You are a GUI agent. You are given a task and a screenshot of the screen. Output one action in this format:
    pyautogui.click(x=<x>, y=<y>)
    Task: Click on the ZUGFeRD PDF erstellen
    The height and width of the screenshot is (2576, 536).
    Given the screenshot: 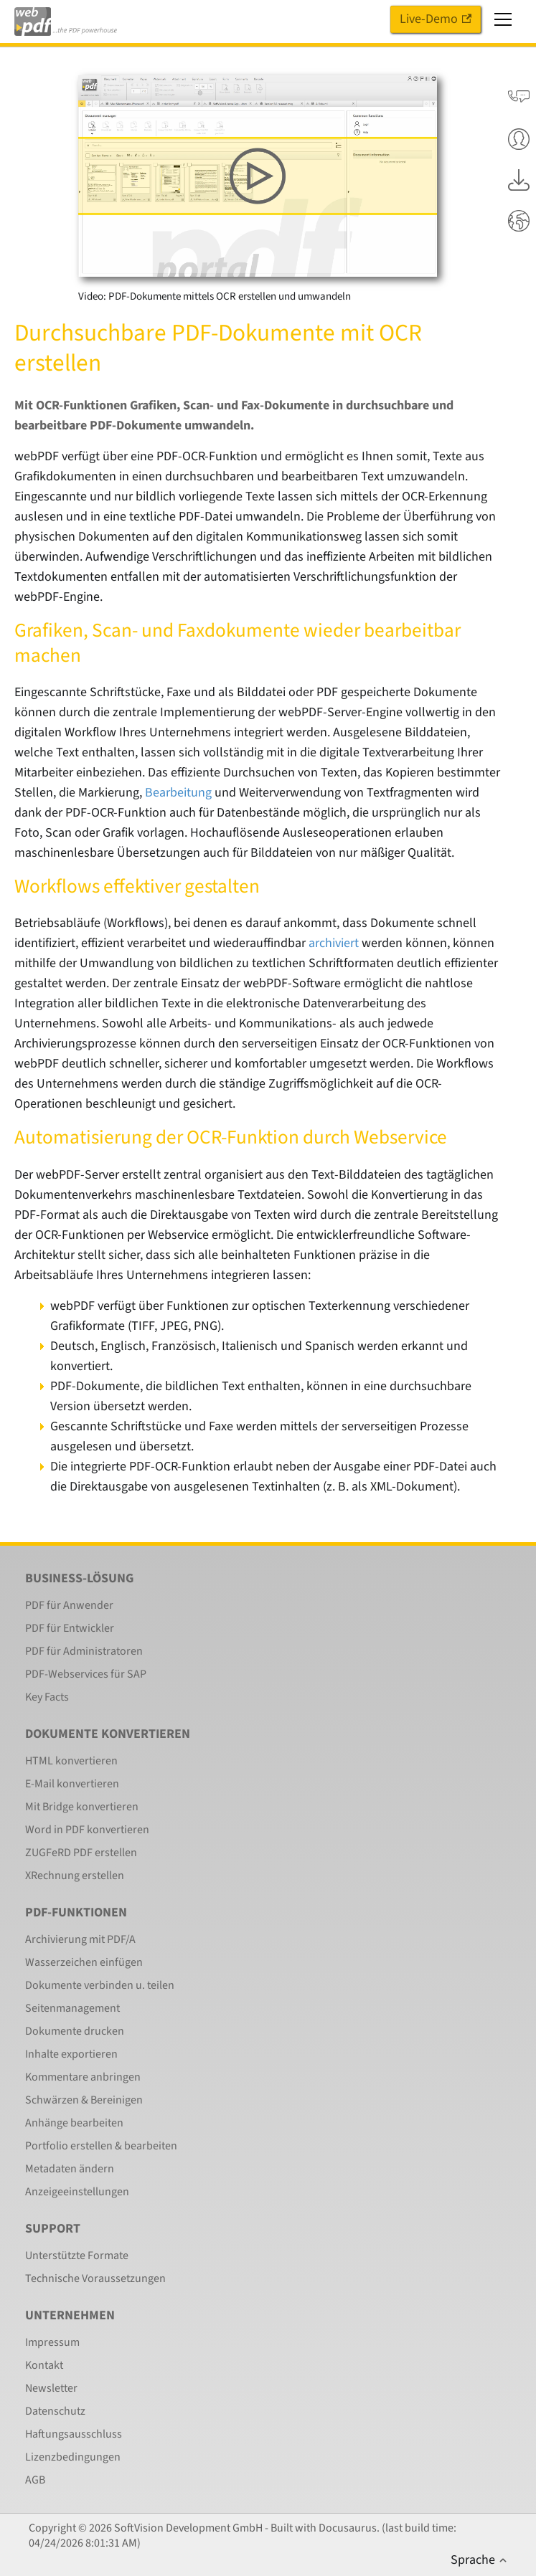 What is the action you would take?
    pyautogui.click(x=81, y=1852)
    